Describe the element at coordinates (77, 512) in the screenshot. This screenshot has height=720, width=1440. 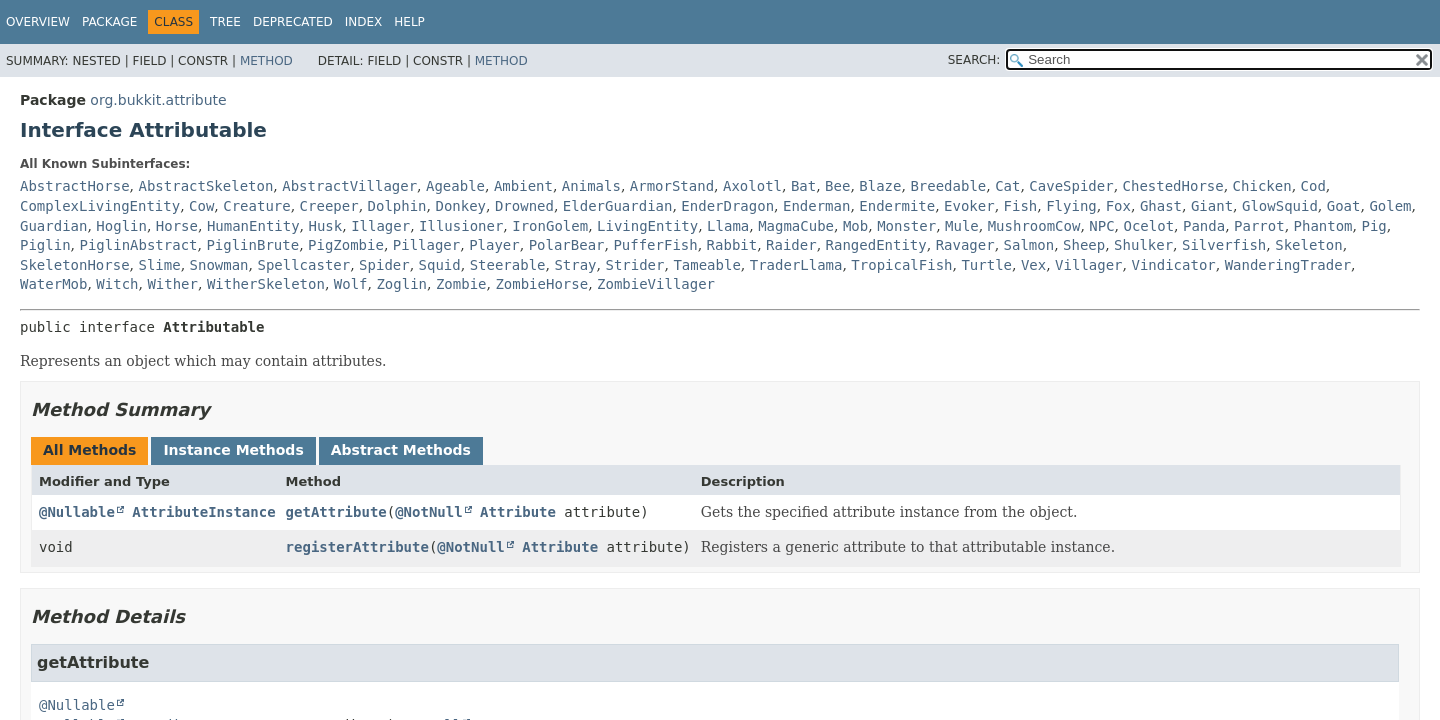
I see `@Nullable` at that location.